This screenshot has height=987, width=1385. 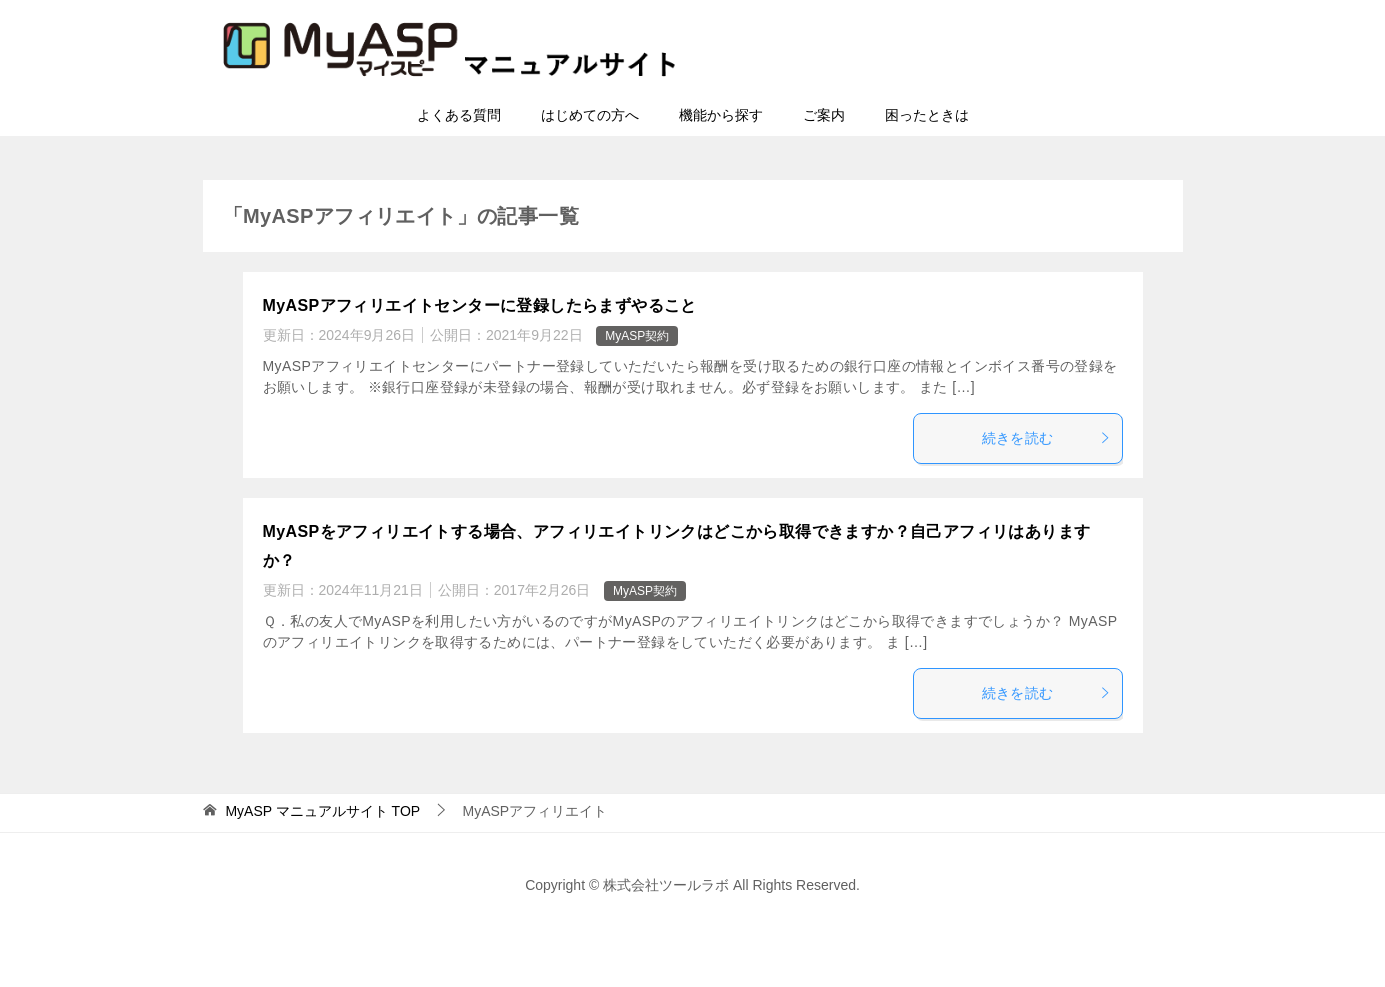 I want to click on はじめての方へ, so click(x=590, y=115).